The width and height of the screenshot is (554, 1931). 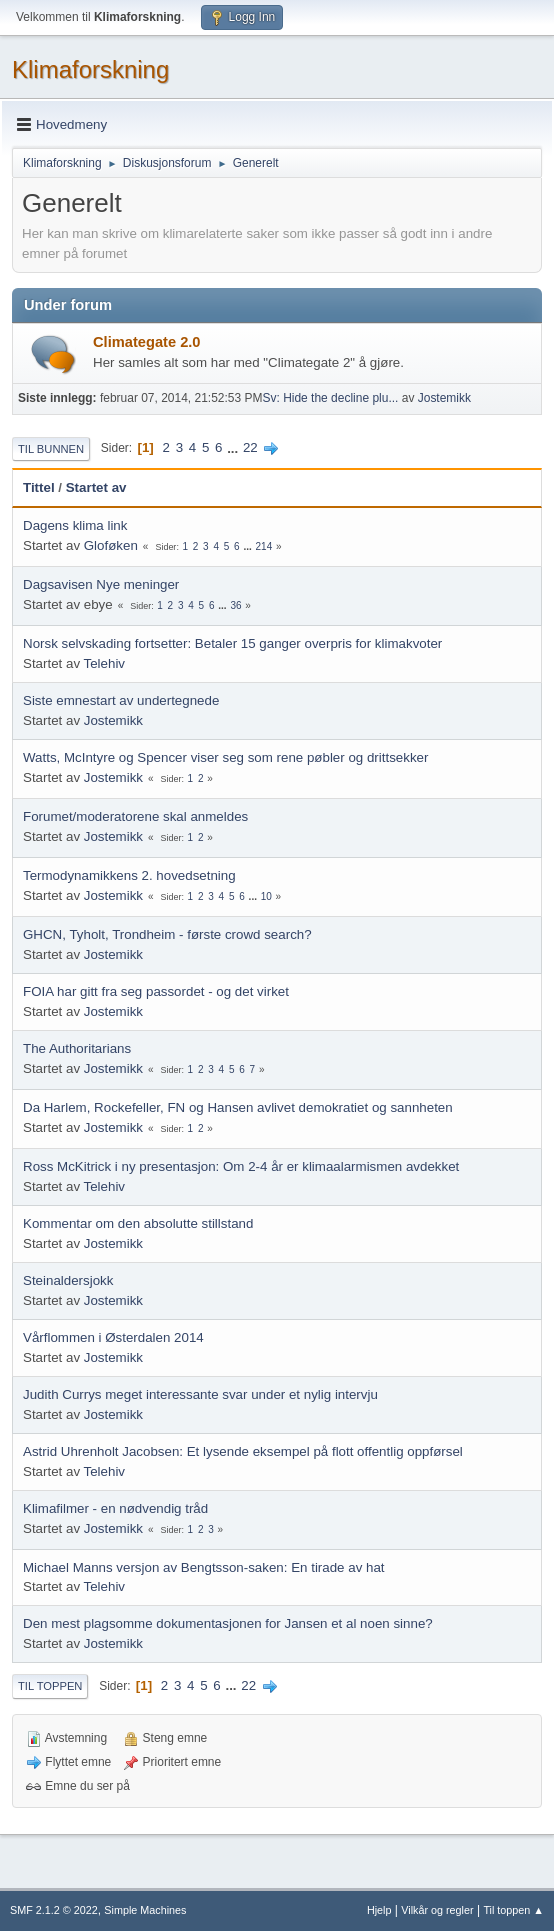 What do you see at coordinates (77, 1048) in the screenshot?
I see `The Authoritarians` at bounding box center [77, 1048].